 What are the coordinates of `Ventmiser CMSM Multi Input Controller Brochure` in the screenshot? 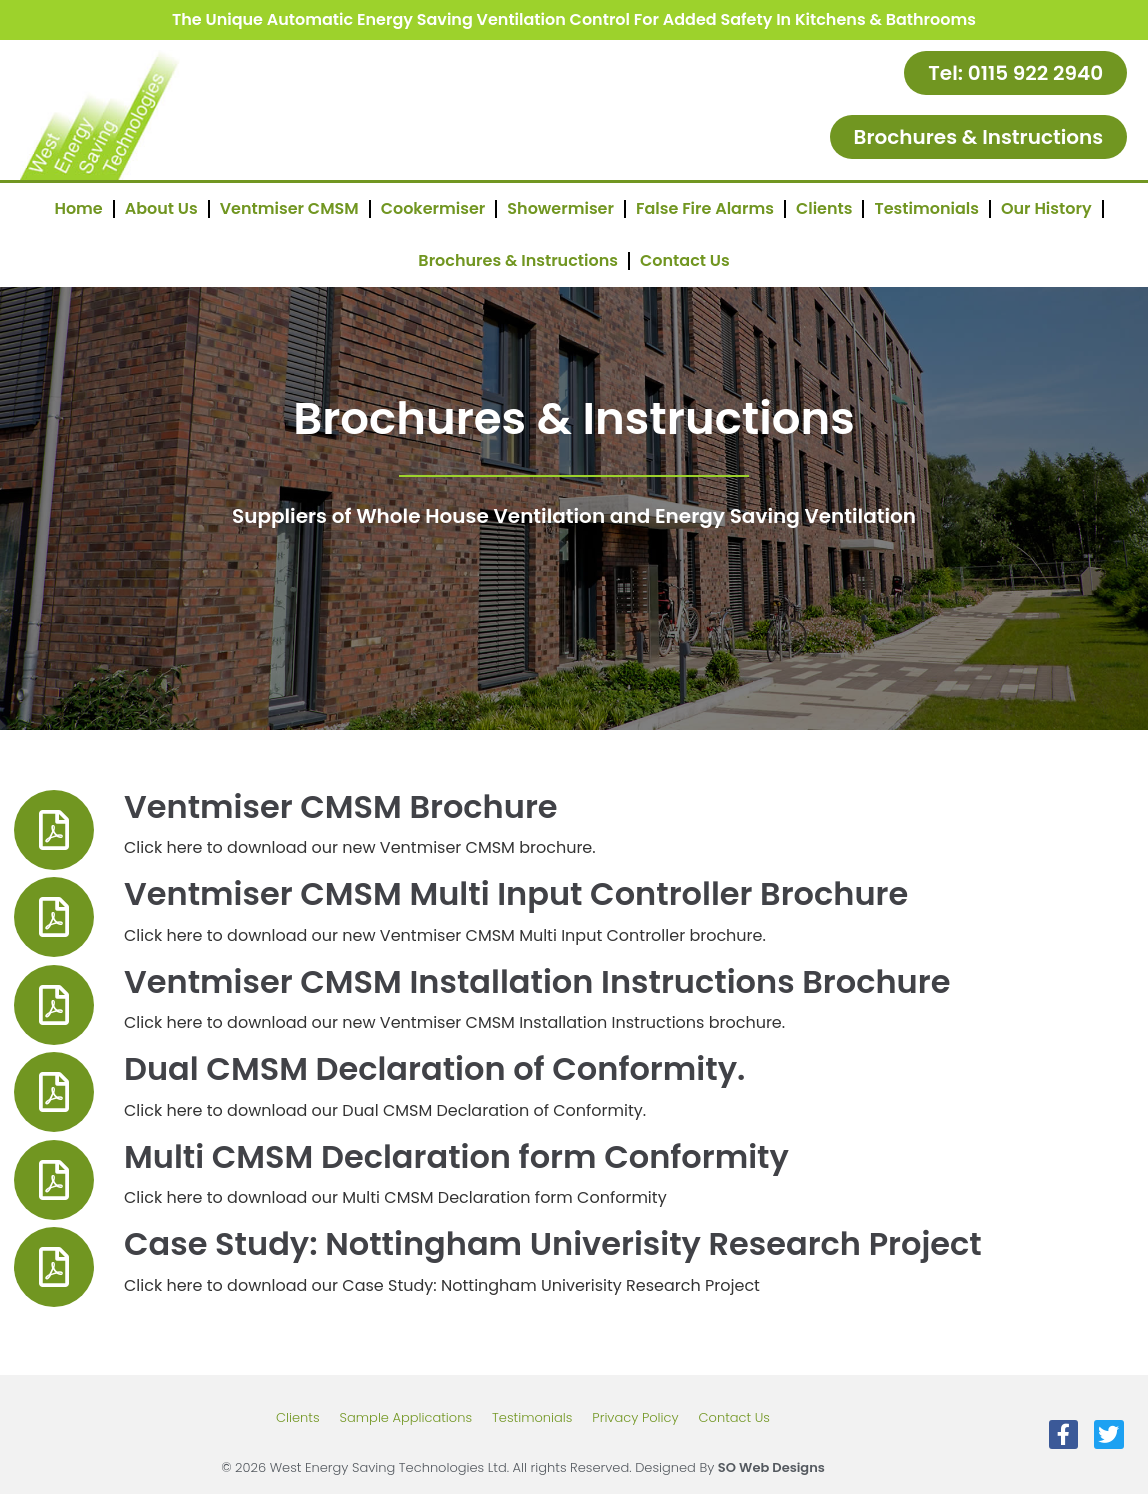 It's located at (516, 893).